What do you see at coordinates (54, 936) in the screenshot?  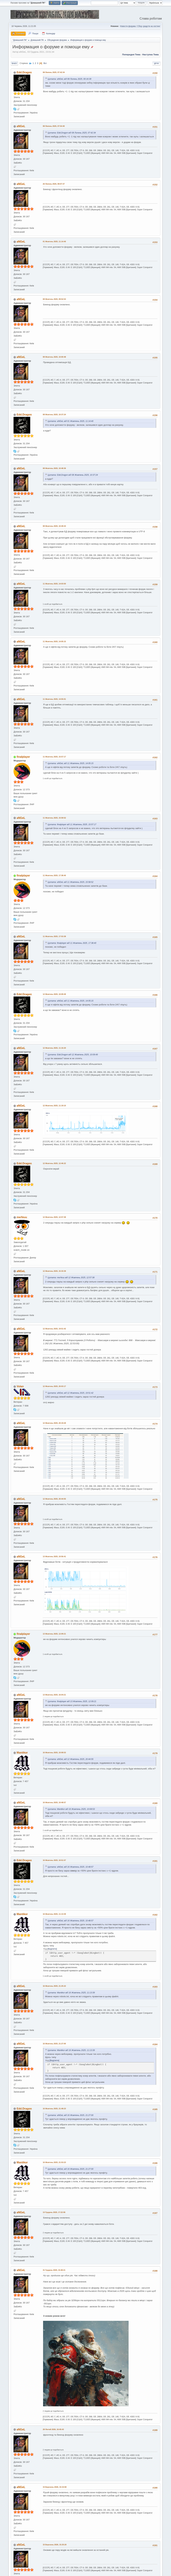 I see `11 Жовтень 2025, 17:53:38` at bounding box center [54, 936].